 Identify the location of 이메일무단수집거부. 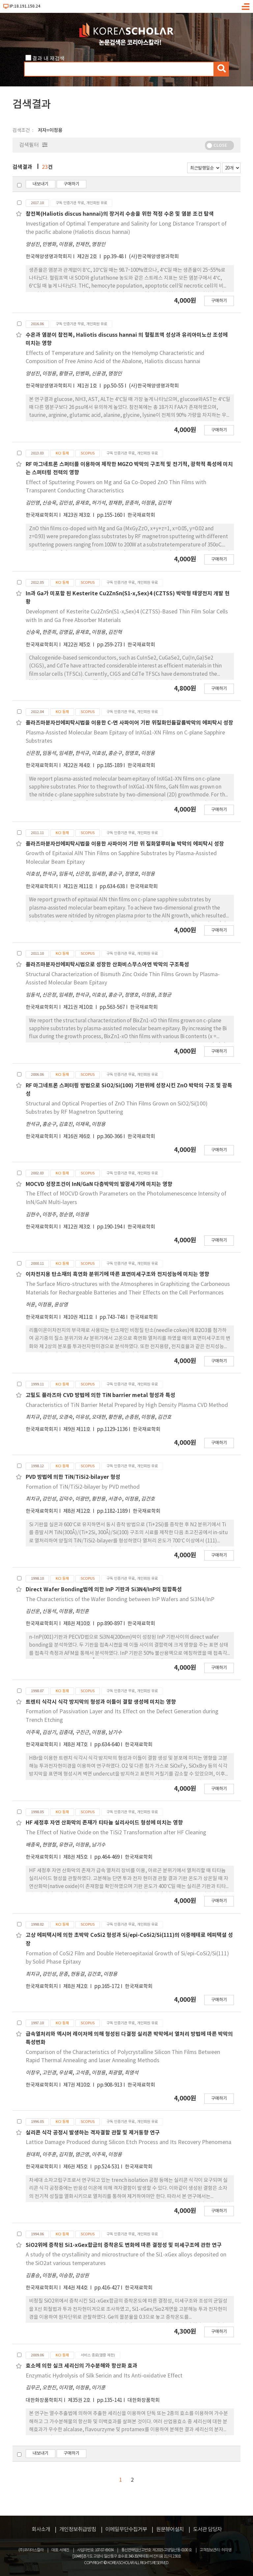
(126, 2529).